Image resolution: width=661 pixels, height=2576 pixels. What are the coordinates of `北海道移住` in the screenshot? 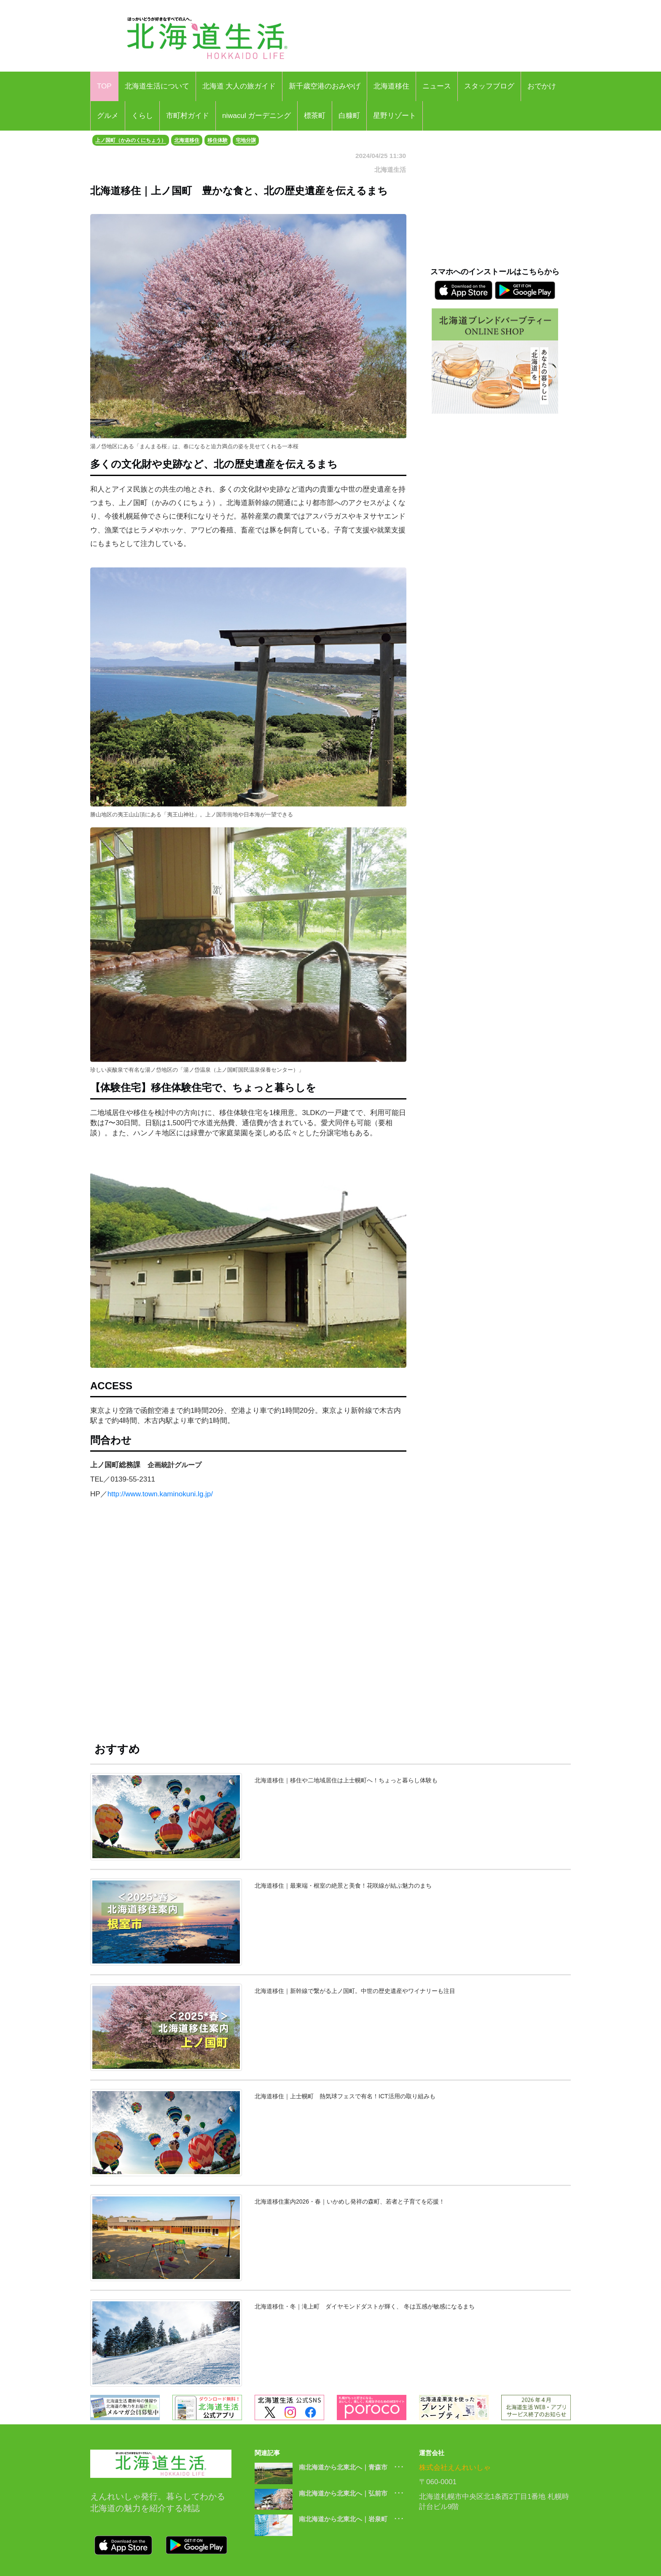 It's located at (391, 86).